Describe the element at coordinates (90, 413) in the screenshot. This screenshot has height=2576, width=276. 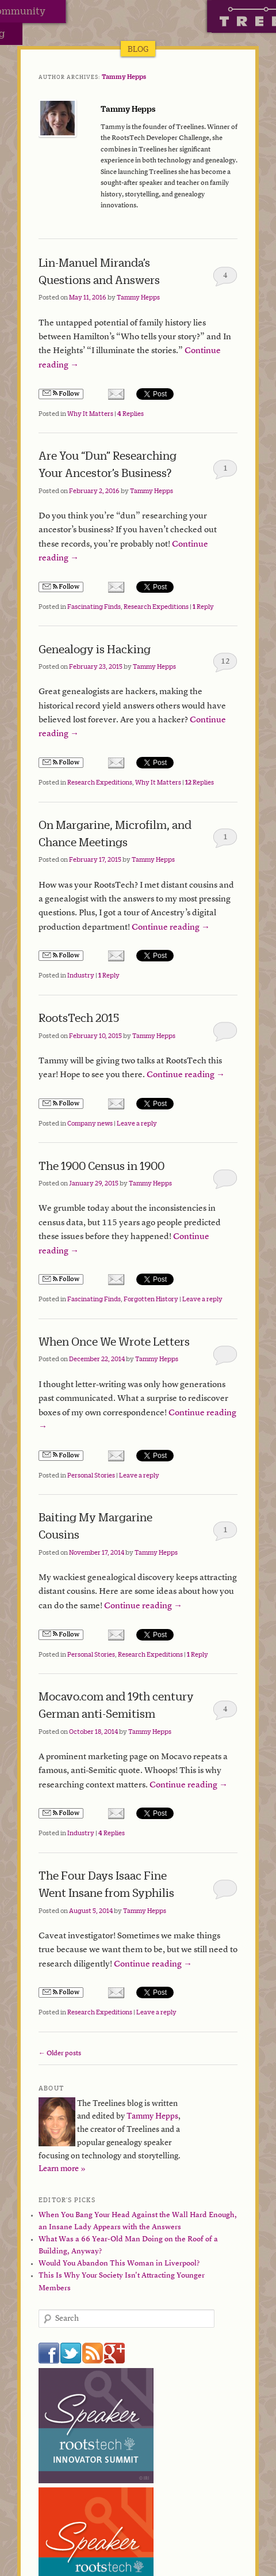
I see `Why It Matters` at that location.